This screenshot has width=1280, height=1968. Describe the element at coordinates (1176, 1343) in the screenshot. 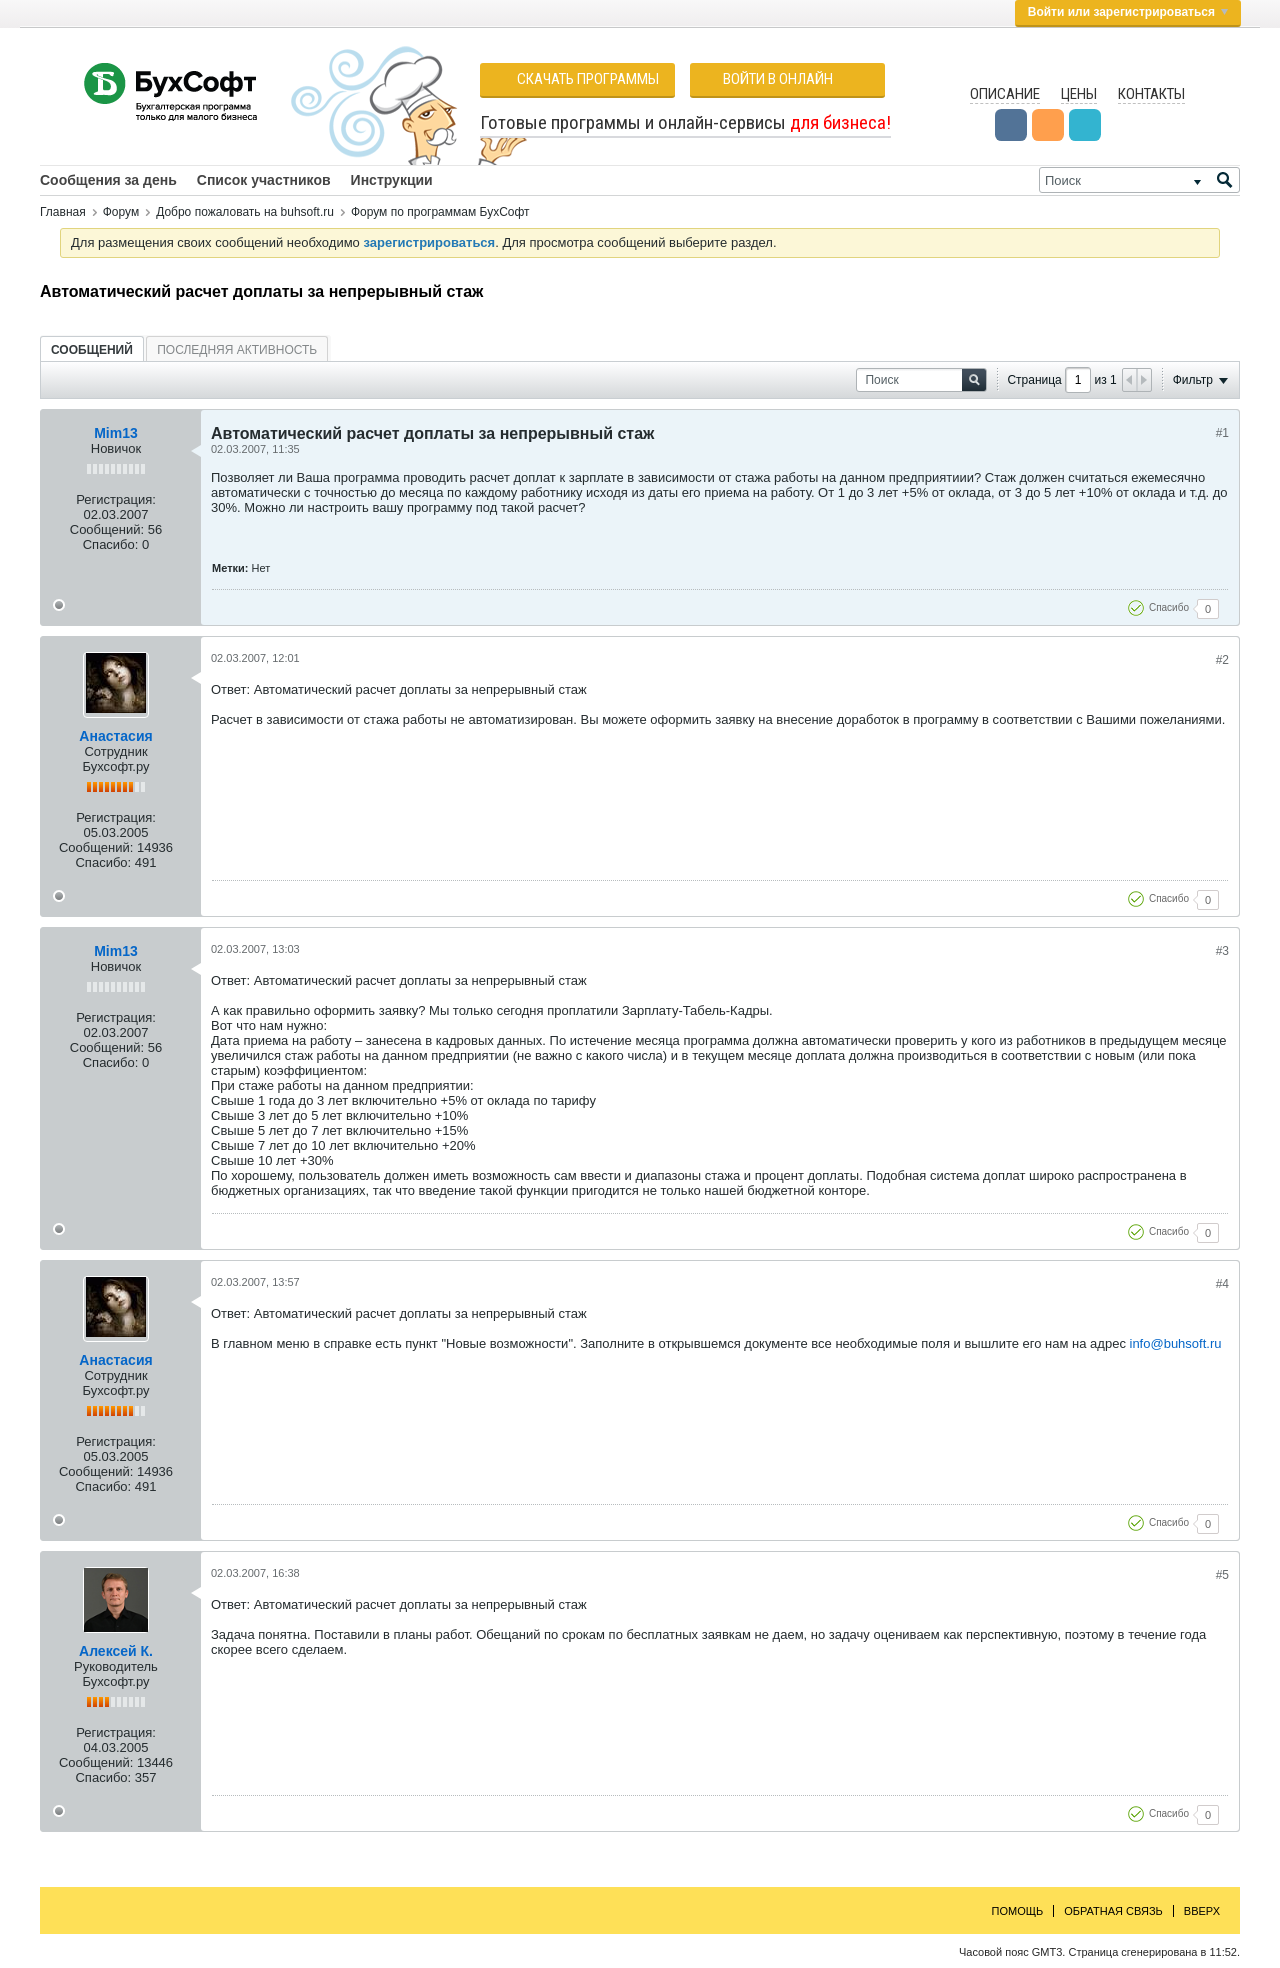

I see `info@buhsoft.ru` at that location.